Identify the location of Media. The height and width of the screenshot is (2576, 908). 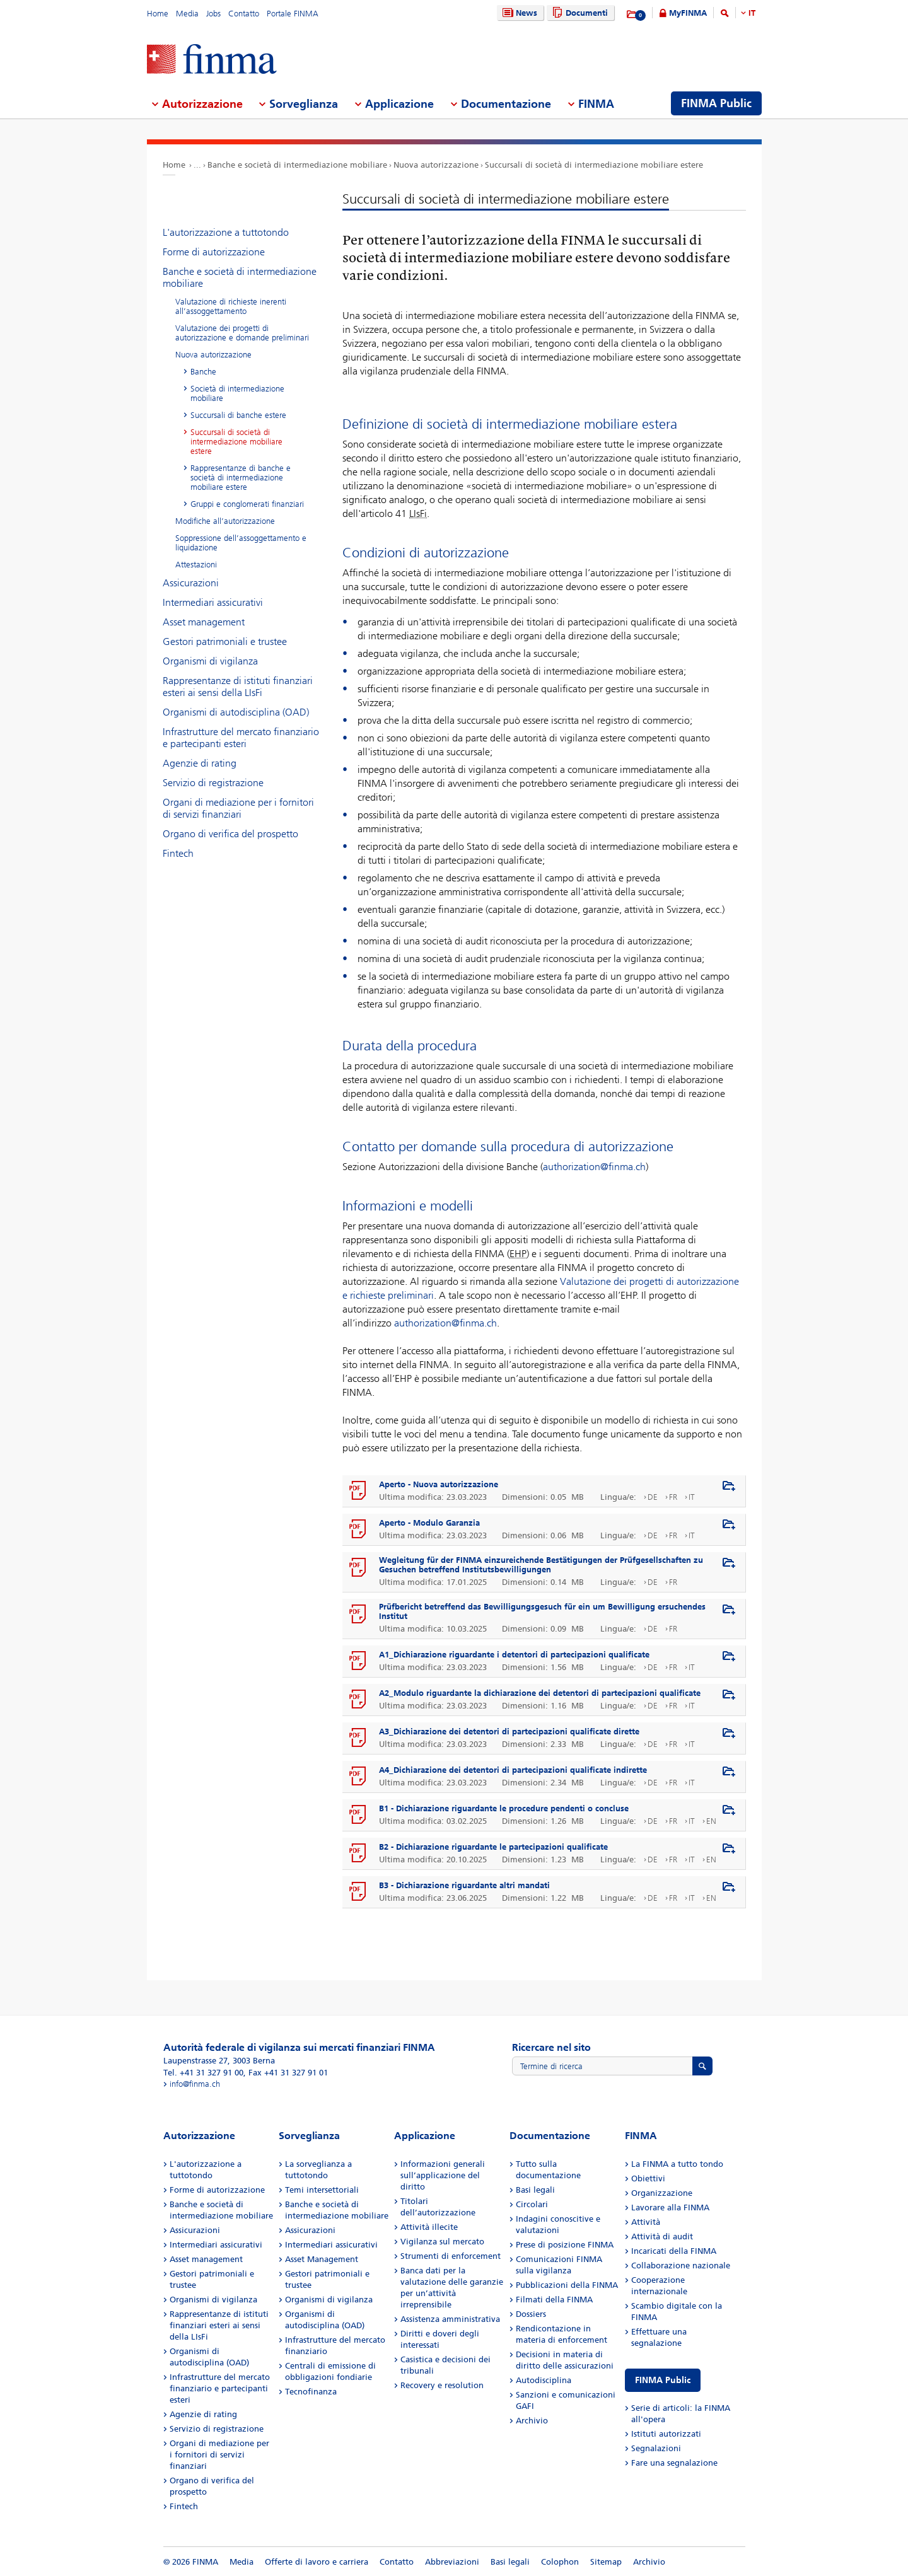
(187, 13).